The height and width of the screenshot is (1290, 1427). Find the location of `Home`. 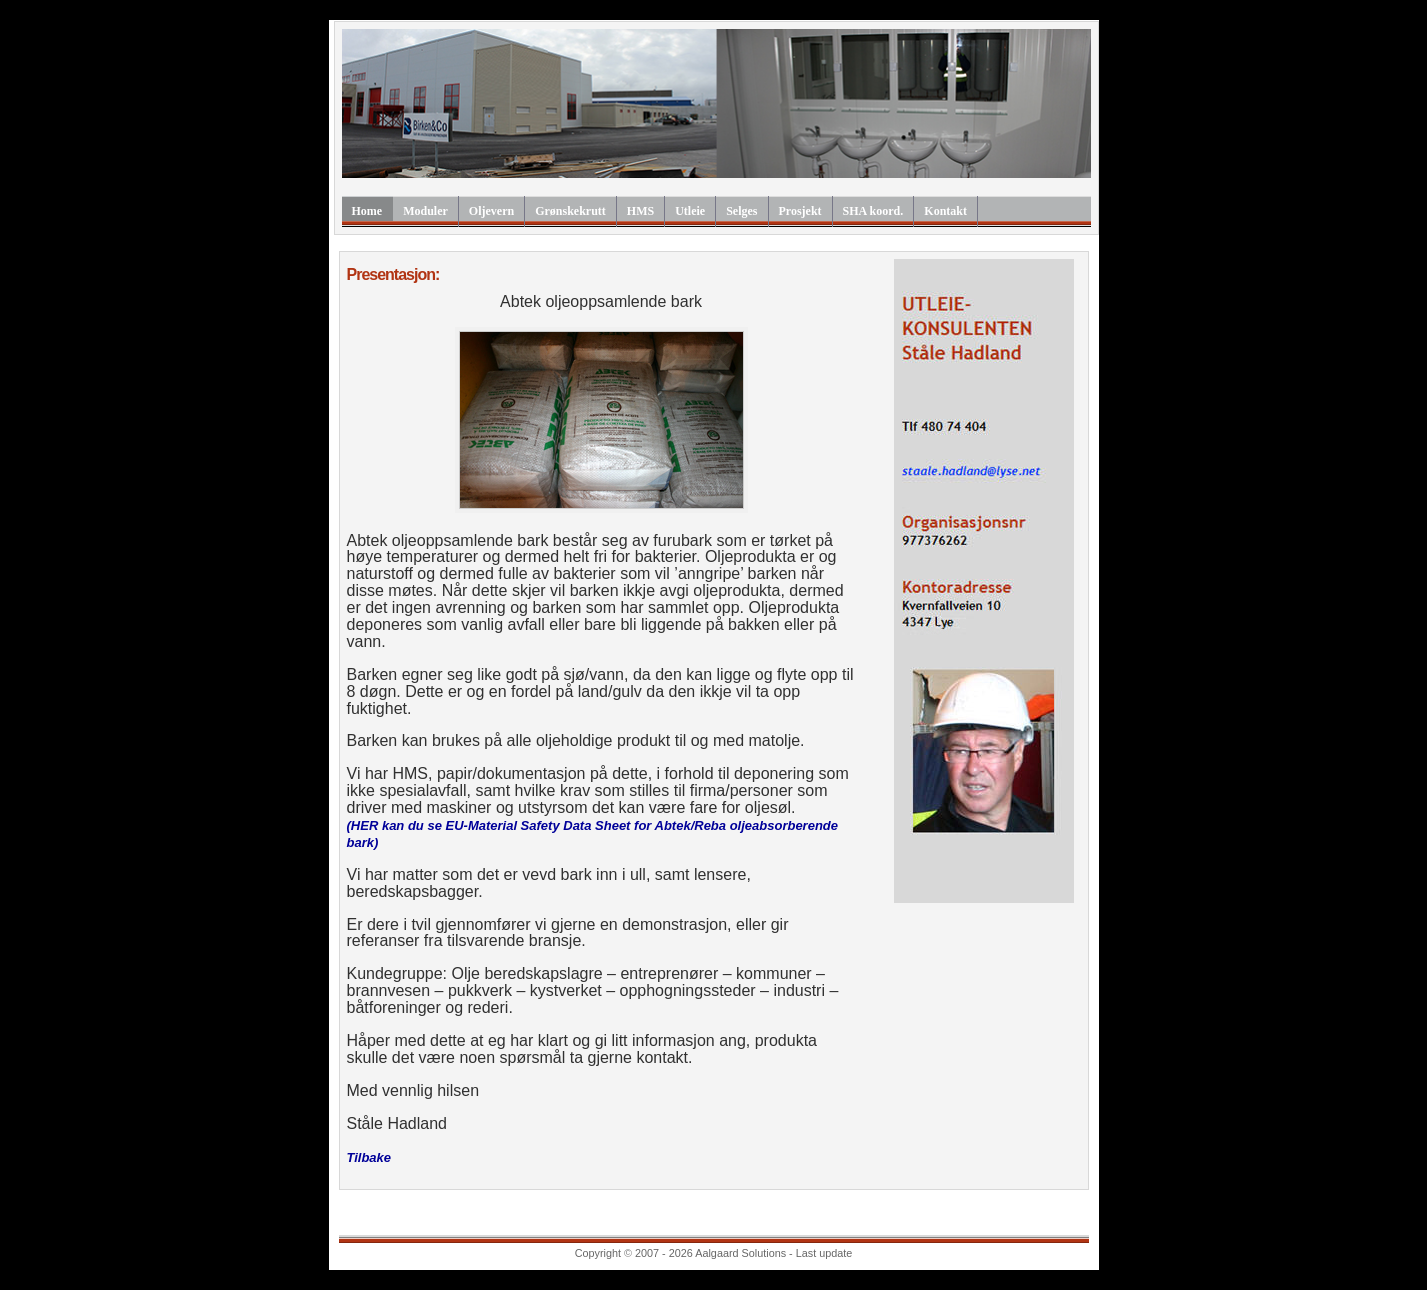

Home is located at coordinates (367, 211).